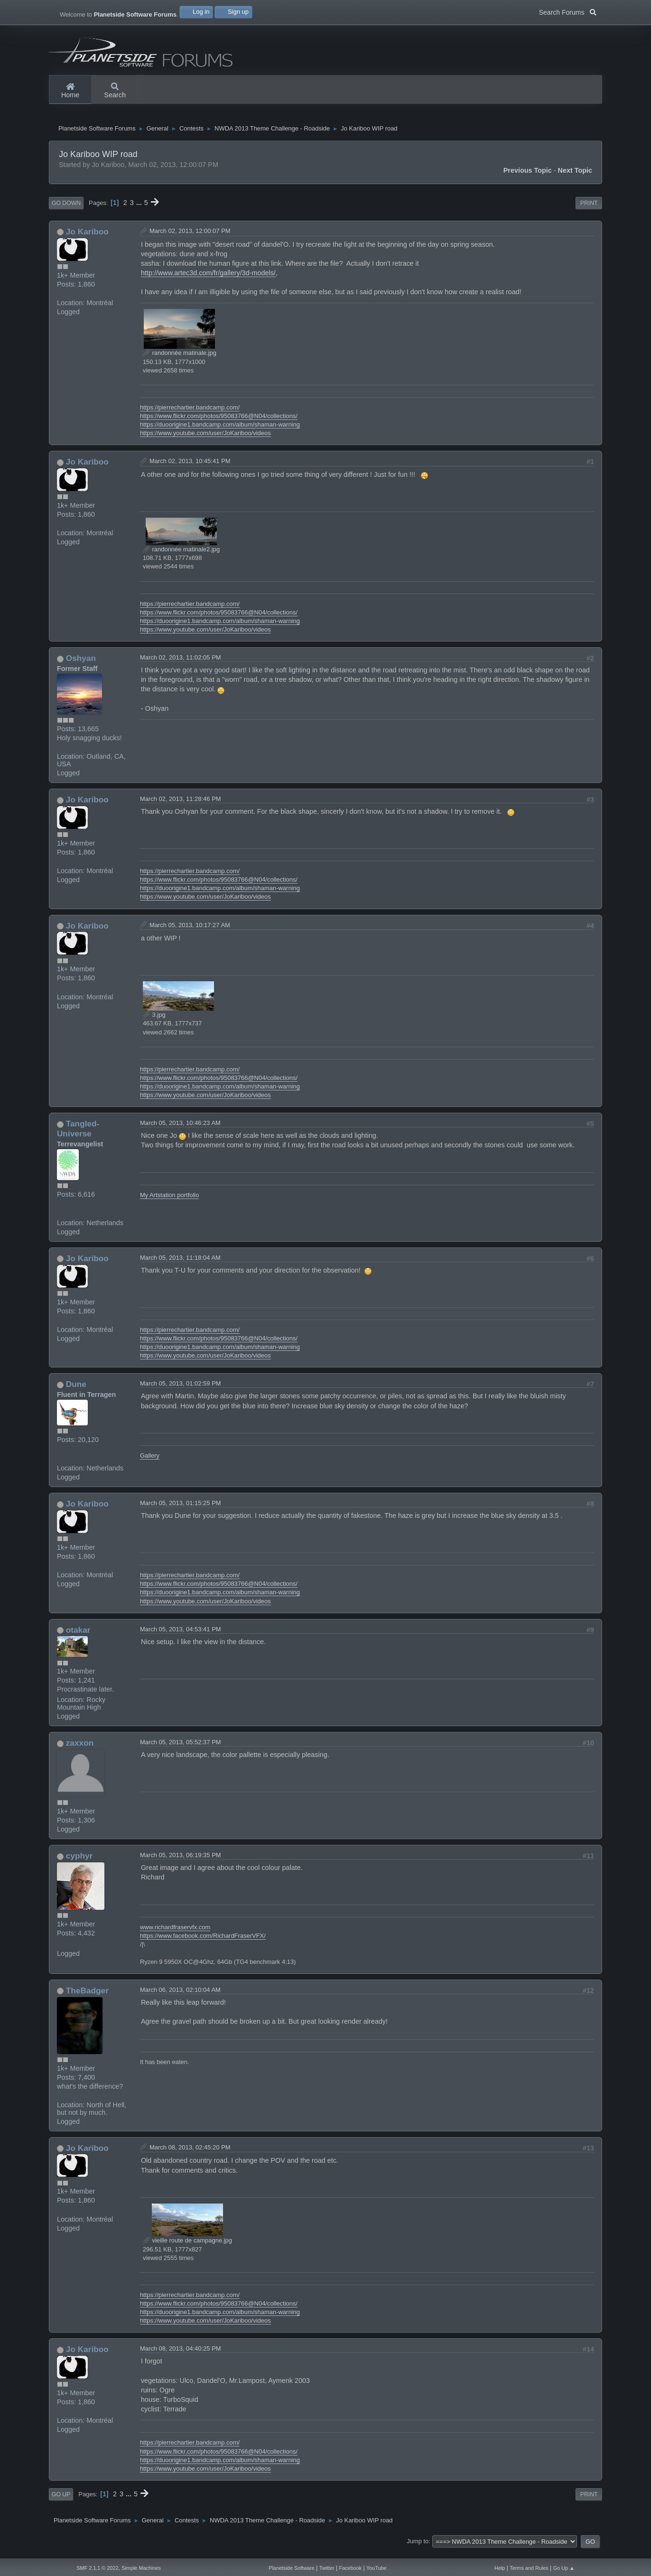  What do you see at coordinates (175, 1934) in the screenshot?
I see `www.richardfraservfx.com` at bounding box center [175, 1934].